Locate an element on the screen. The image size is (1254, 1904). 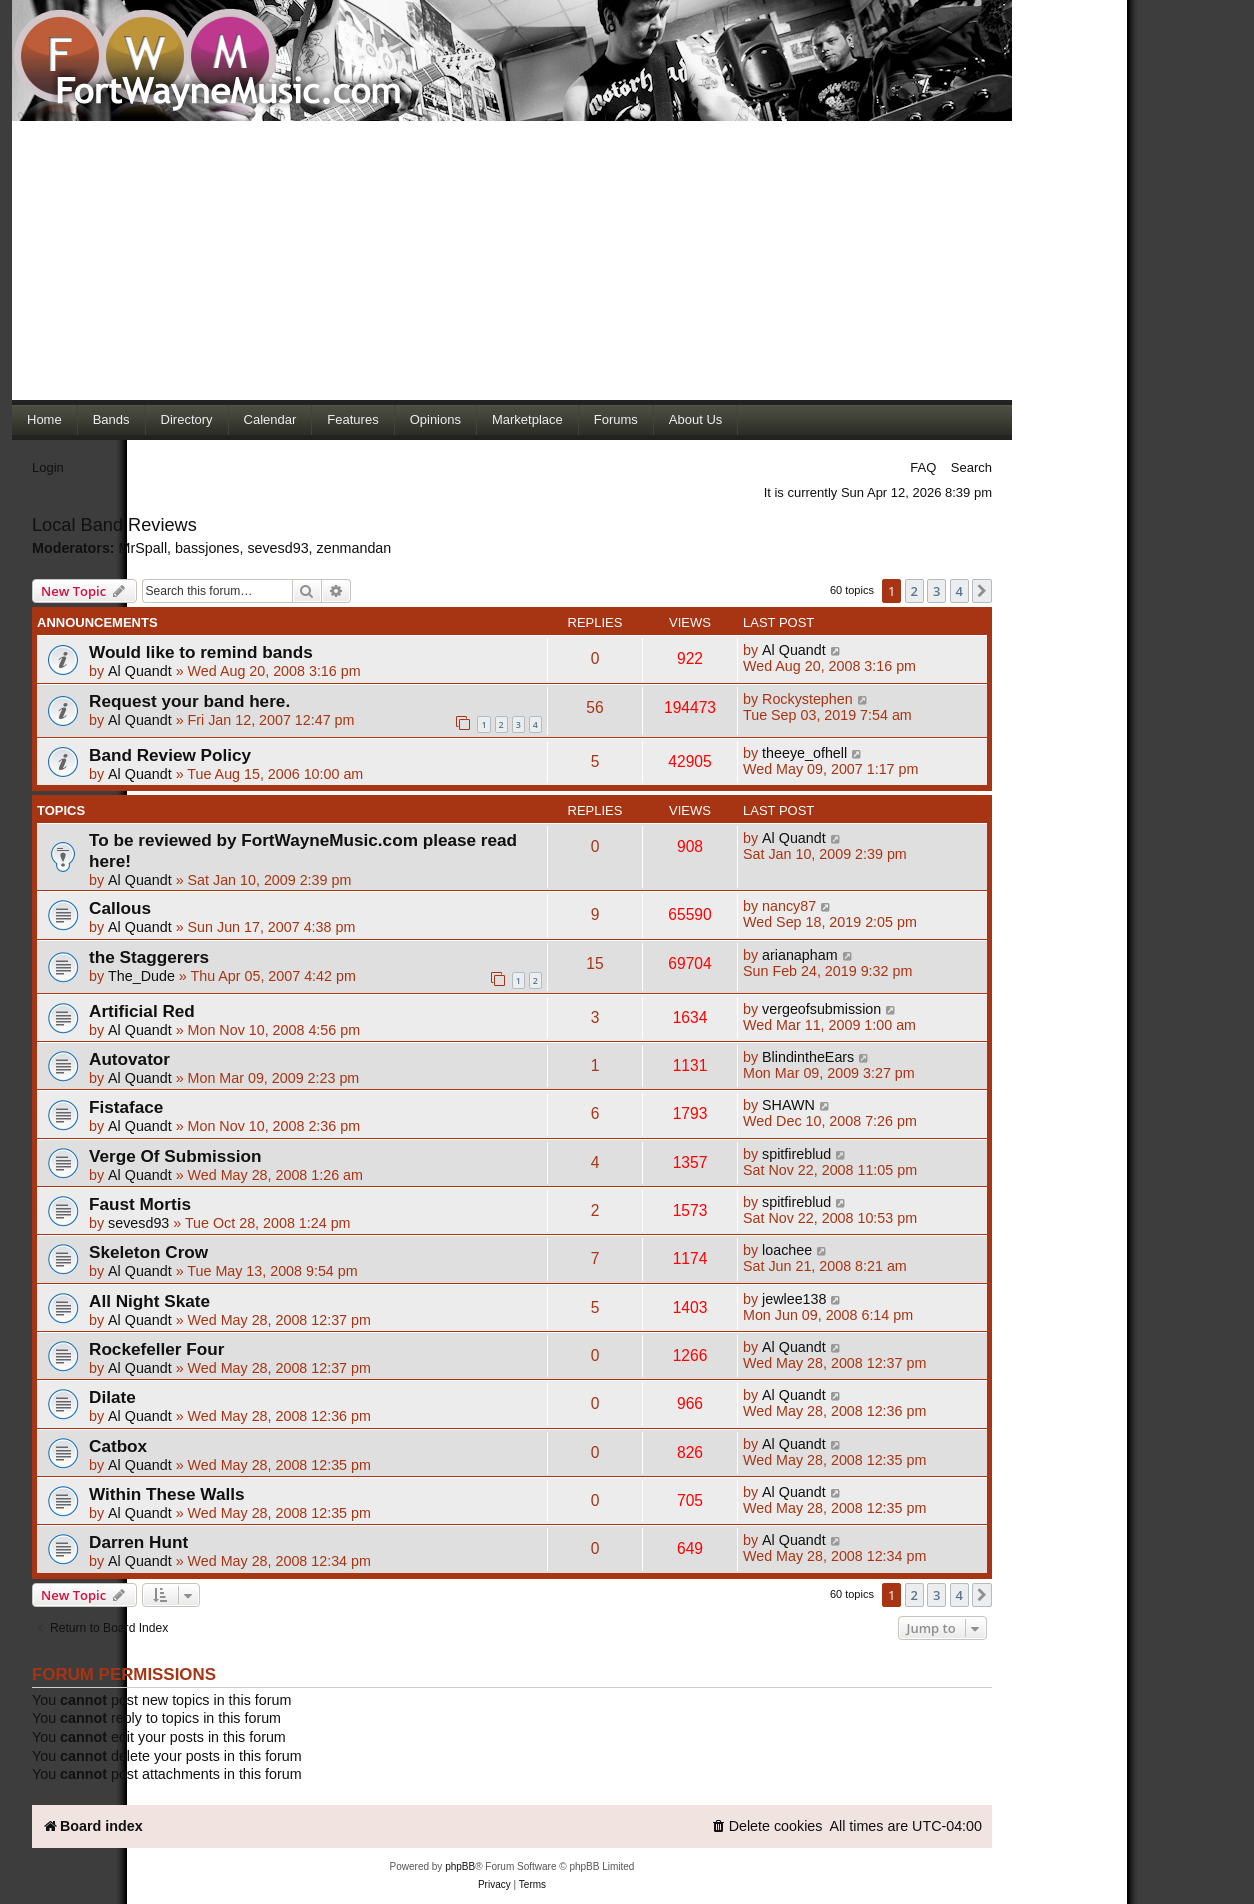
theeye_ofhell is located at coordinates (804, 753).